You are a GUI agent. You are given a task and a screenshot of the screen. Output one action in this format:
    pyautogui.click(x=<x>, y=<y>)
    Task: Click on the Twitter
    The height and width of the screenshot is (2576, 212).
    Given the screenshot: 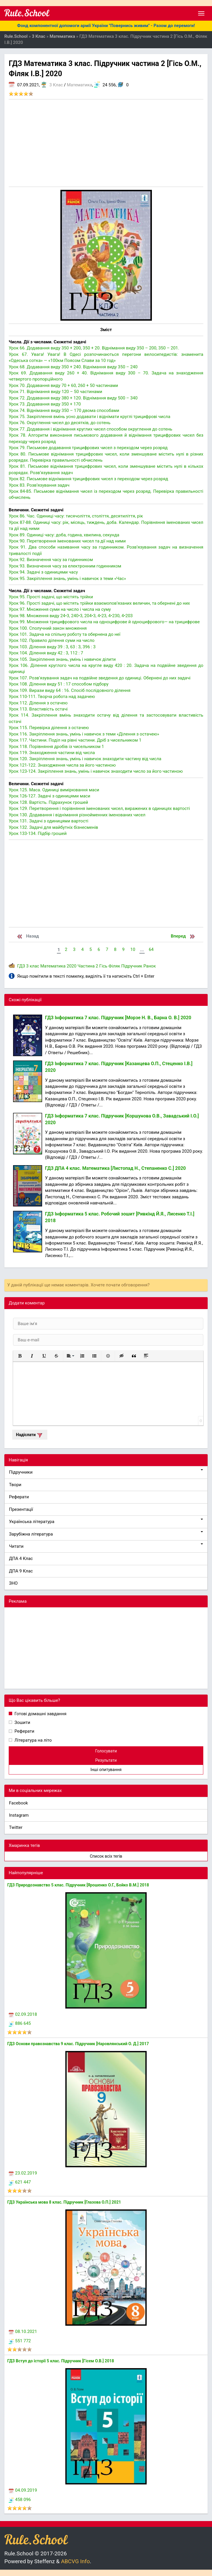 What is the action you would take?
    pyautogui.click(x=15, y=1827)
    